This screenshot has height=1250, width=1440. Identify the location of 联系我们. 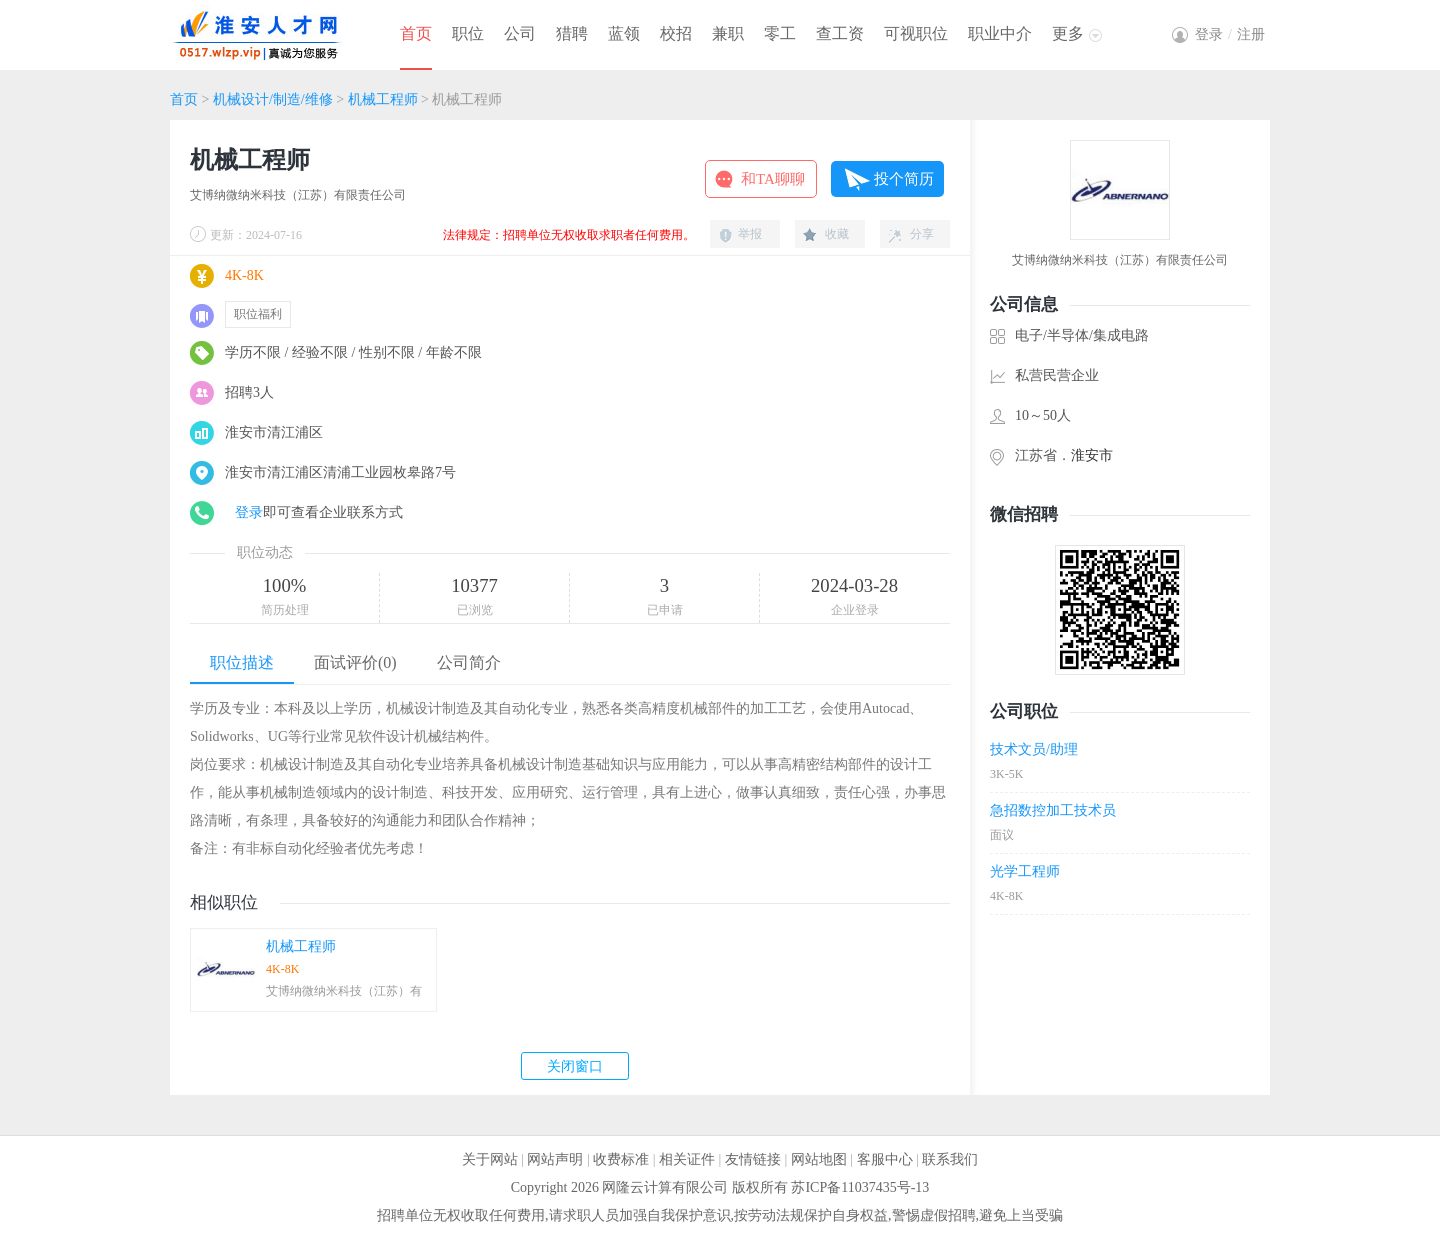
(950, 1159).